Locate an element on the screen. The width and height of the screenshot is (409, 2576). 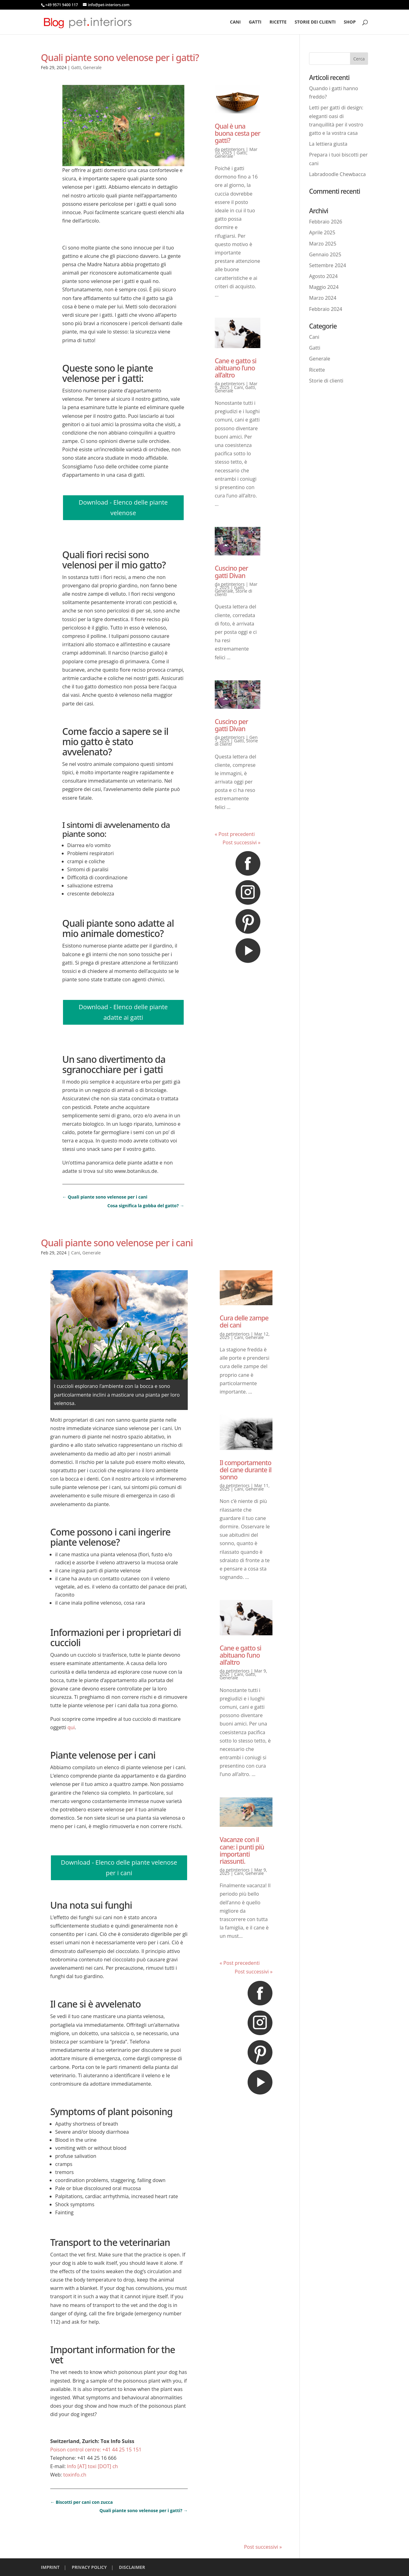
« Post precedenti is located at coordinates (235, 834).